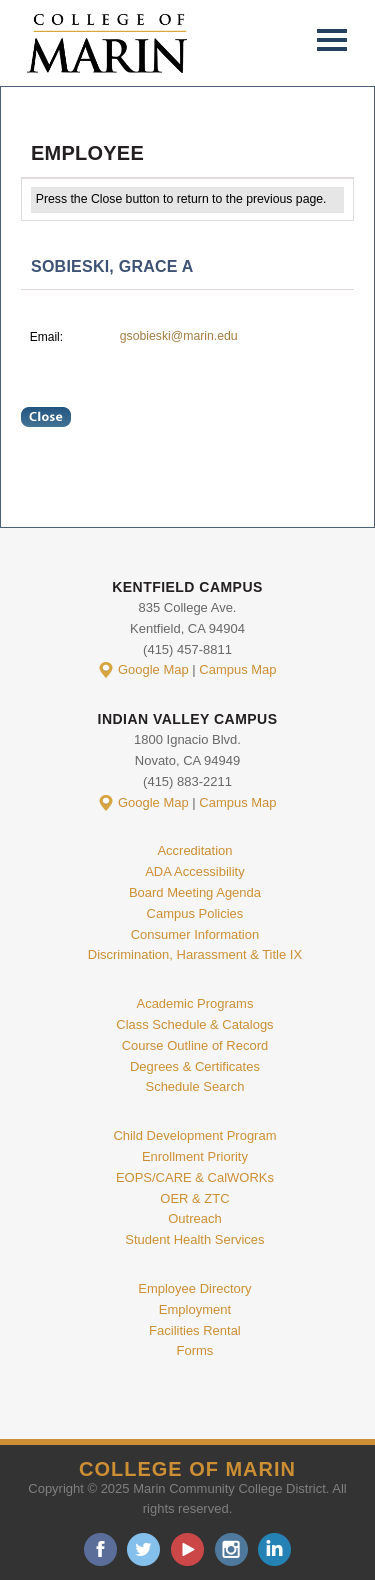 Image resolution: width=375 pixels, height=1580 pixels. What do you see at coordinates (179, 336) in the screenshot?
I see `gsobieski@marin.edu` at bounding box center [179, 336].